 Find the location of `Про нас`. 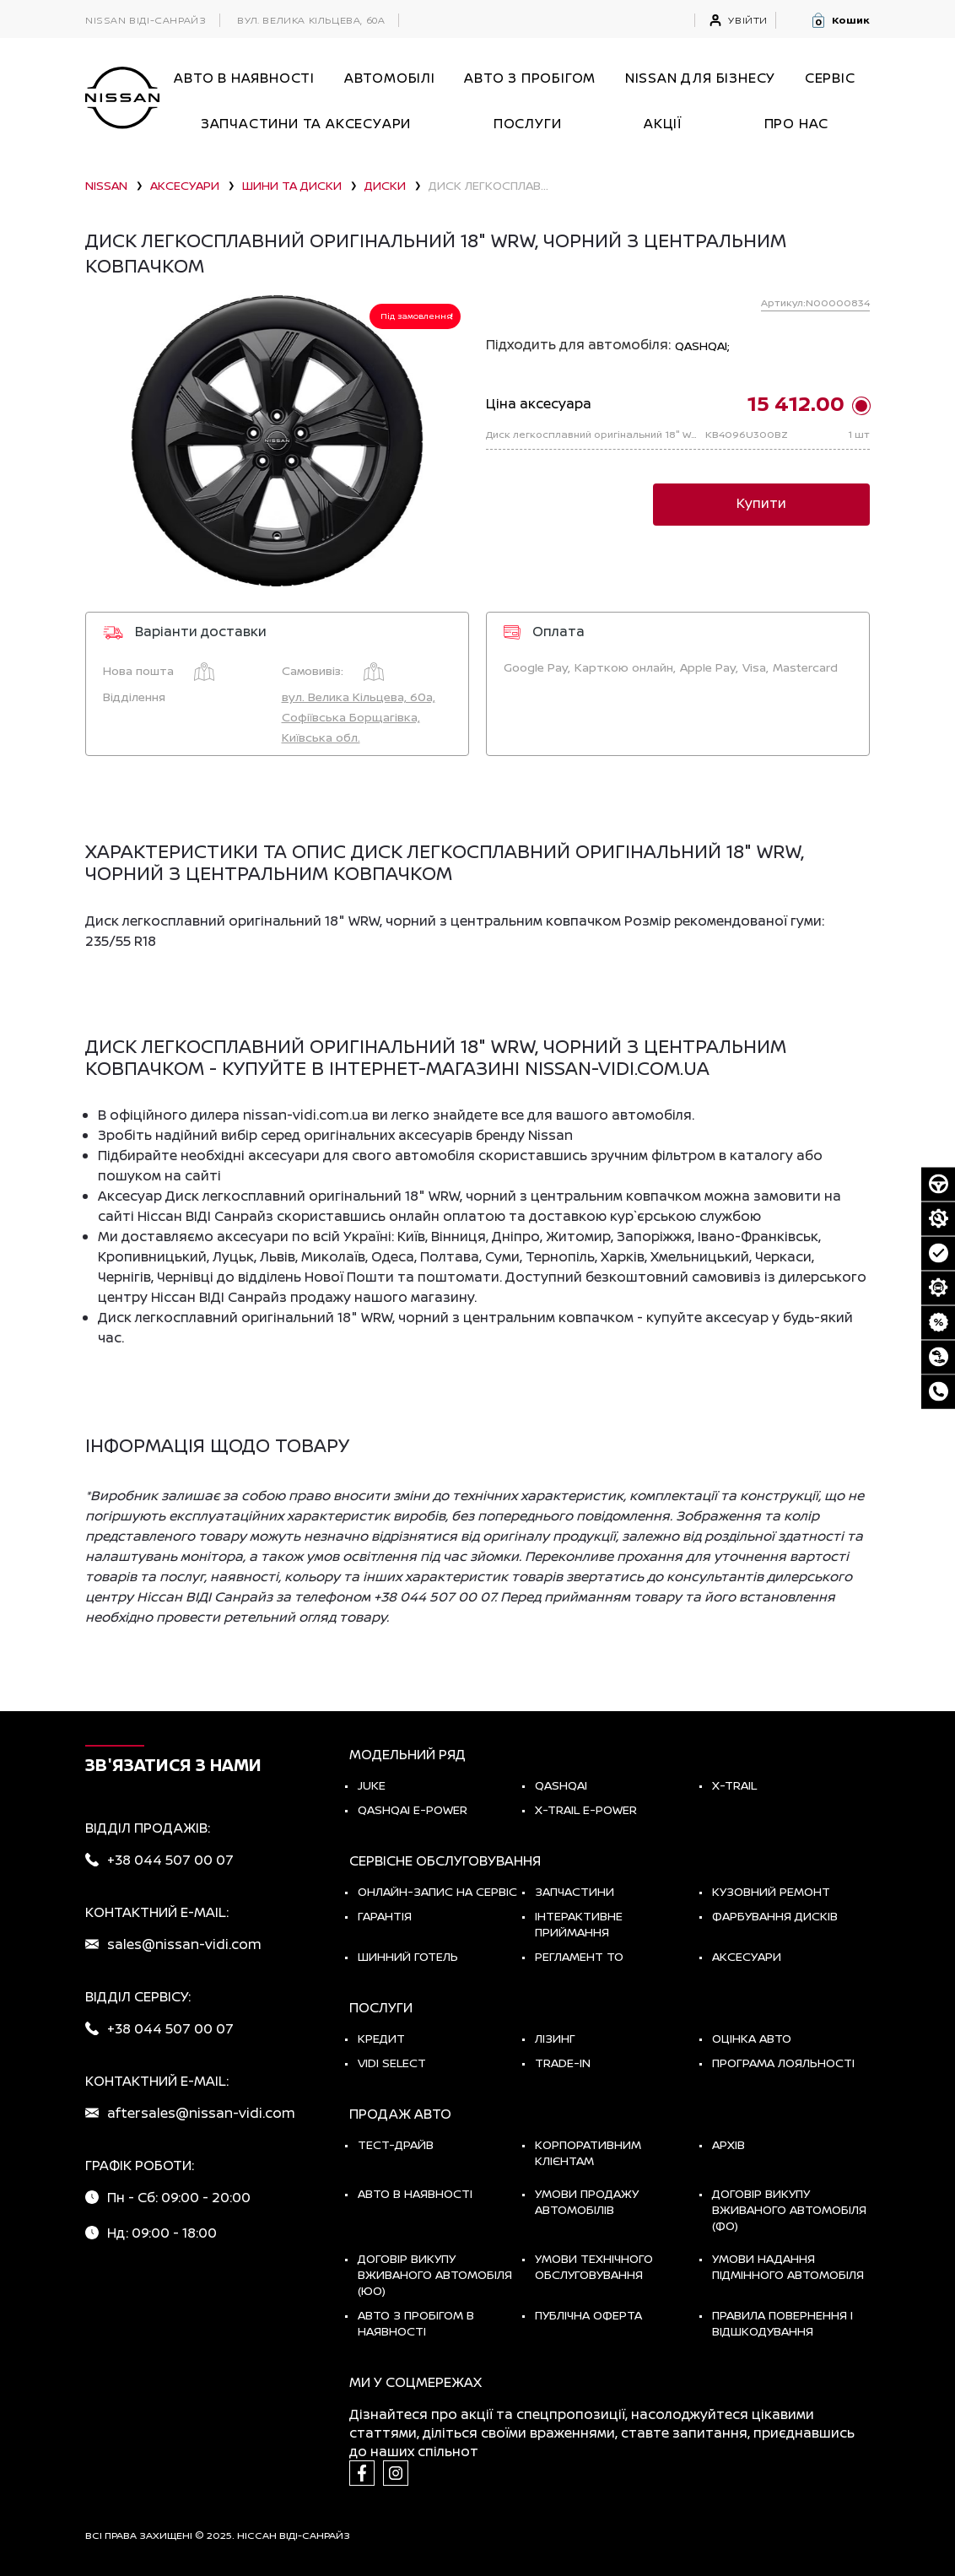

Про нас is located at coordinates (796, 123).